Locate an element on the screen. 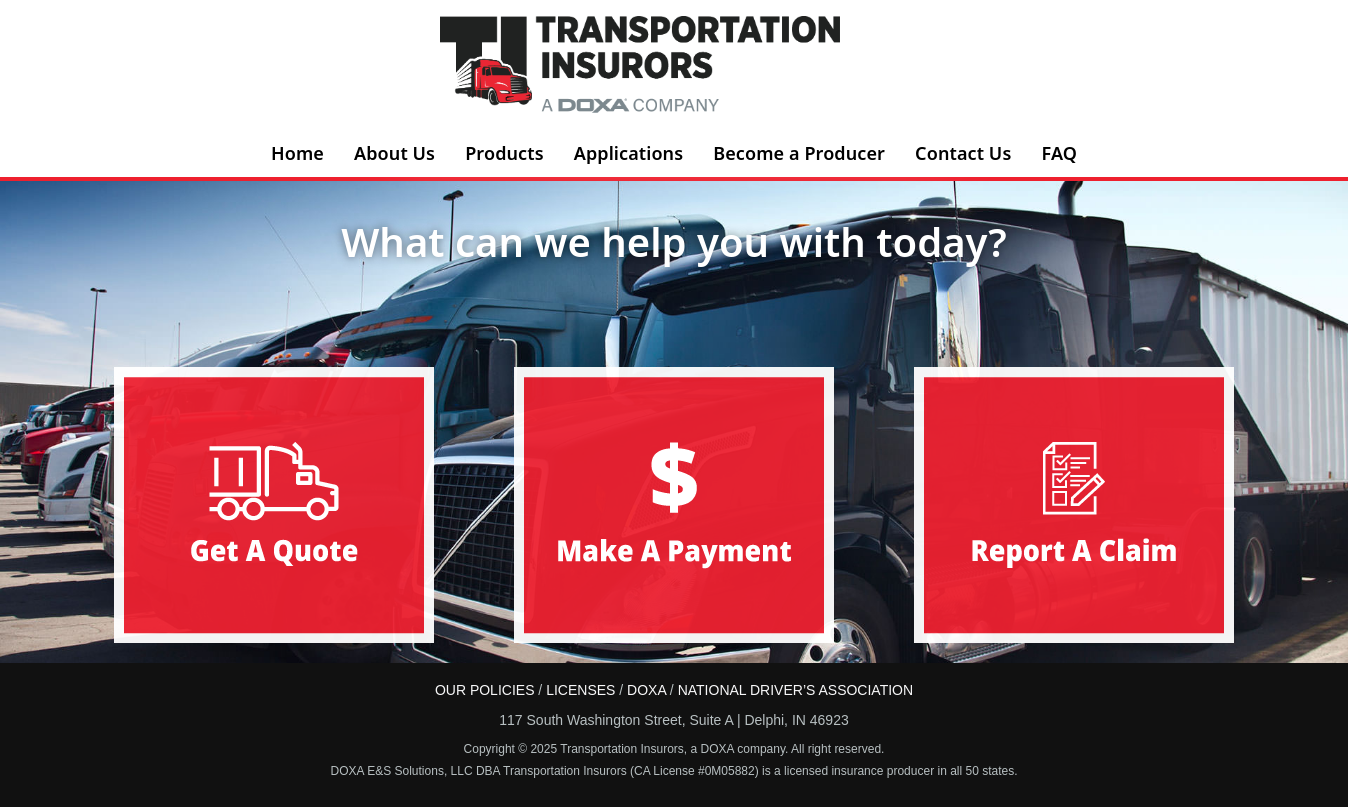  LICENSES is located at coordinates (580, 690).